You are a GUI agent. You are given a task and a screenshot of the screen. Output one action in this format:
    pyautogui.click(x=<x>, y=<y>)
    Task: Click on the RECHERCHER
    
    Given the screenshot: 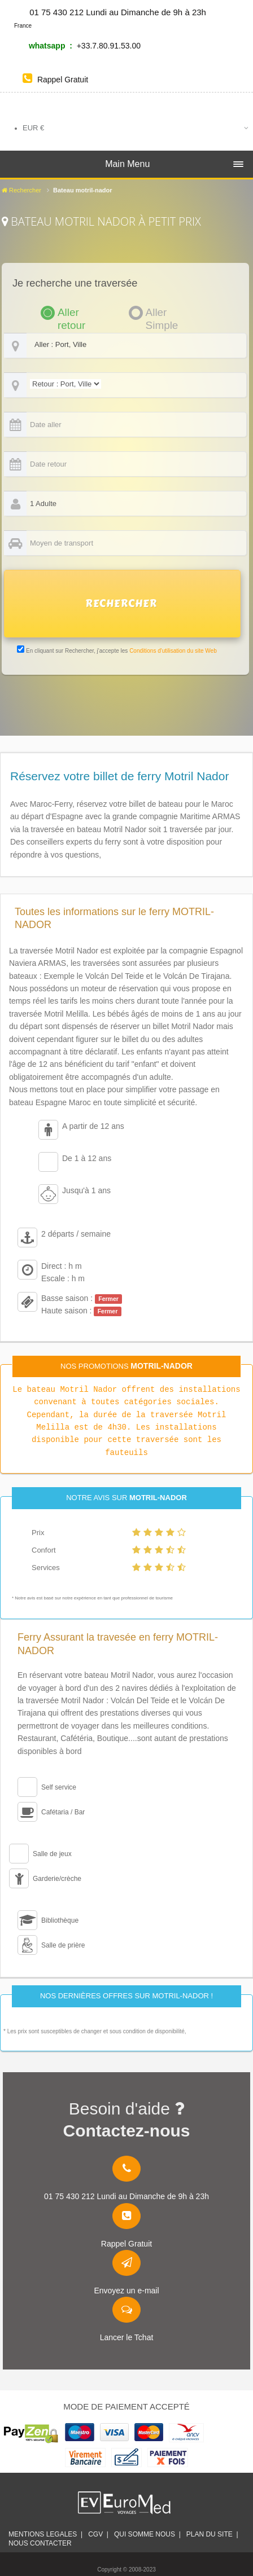 What is the action you would take?
    pyautogui.click(x=121, y=604)
    